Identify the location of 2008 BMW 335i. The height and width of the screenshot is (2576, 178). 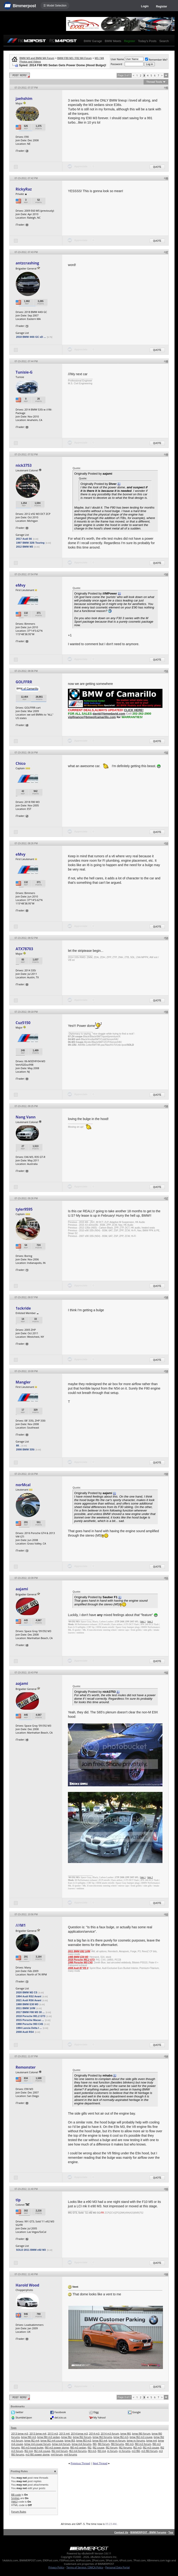
(25, 1449).